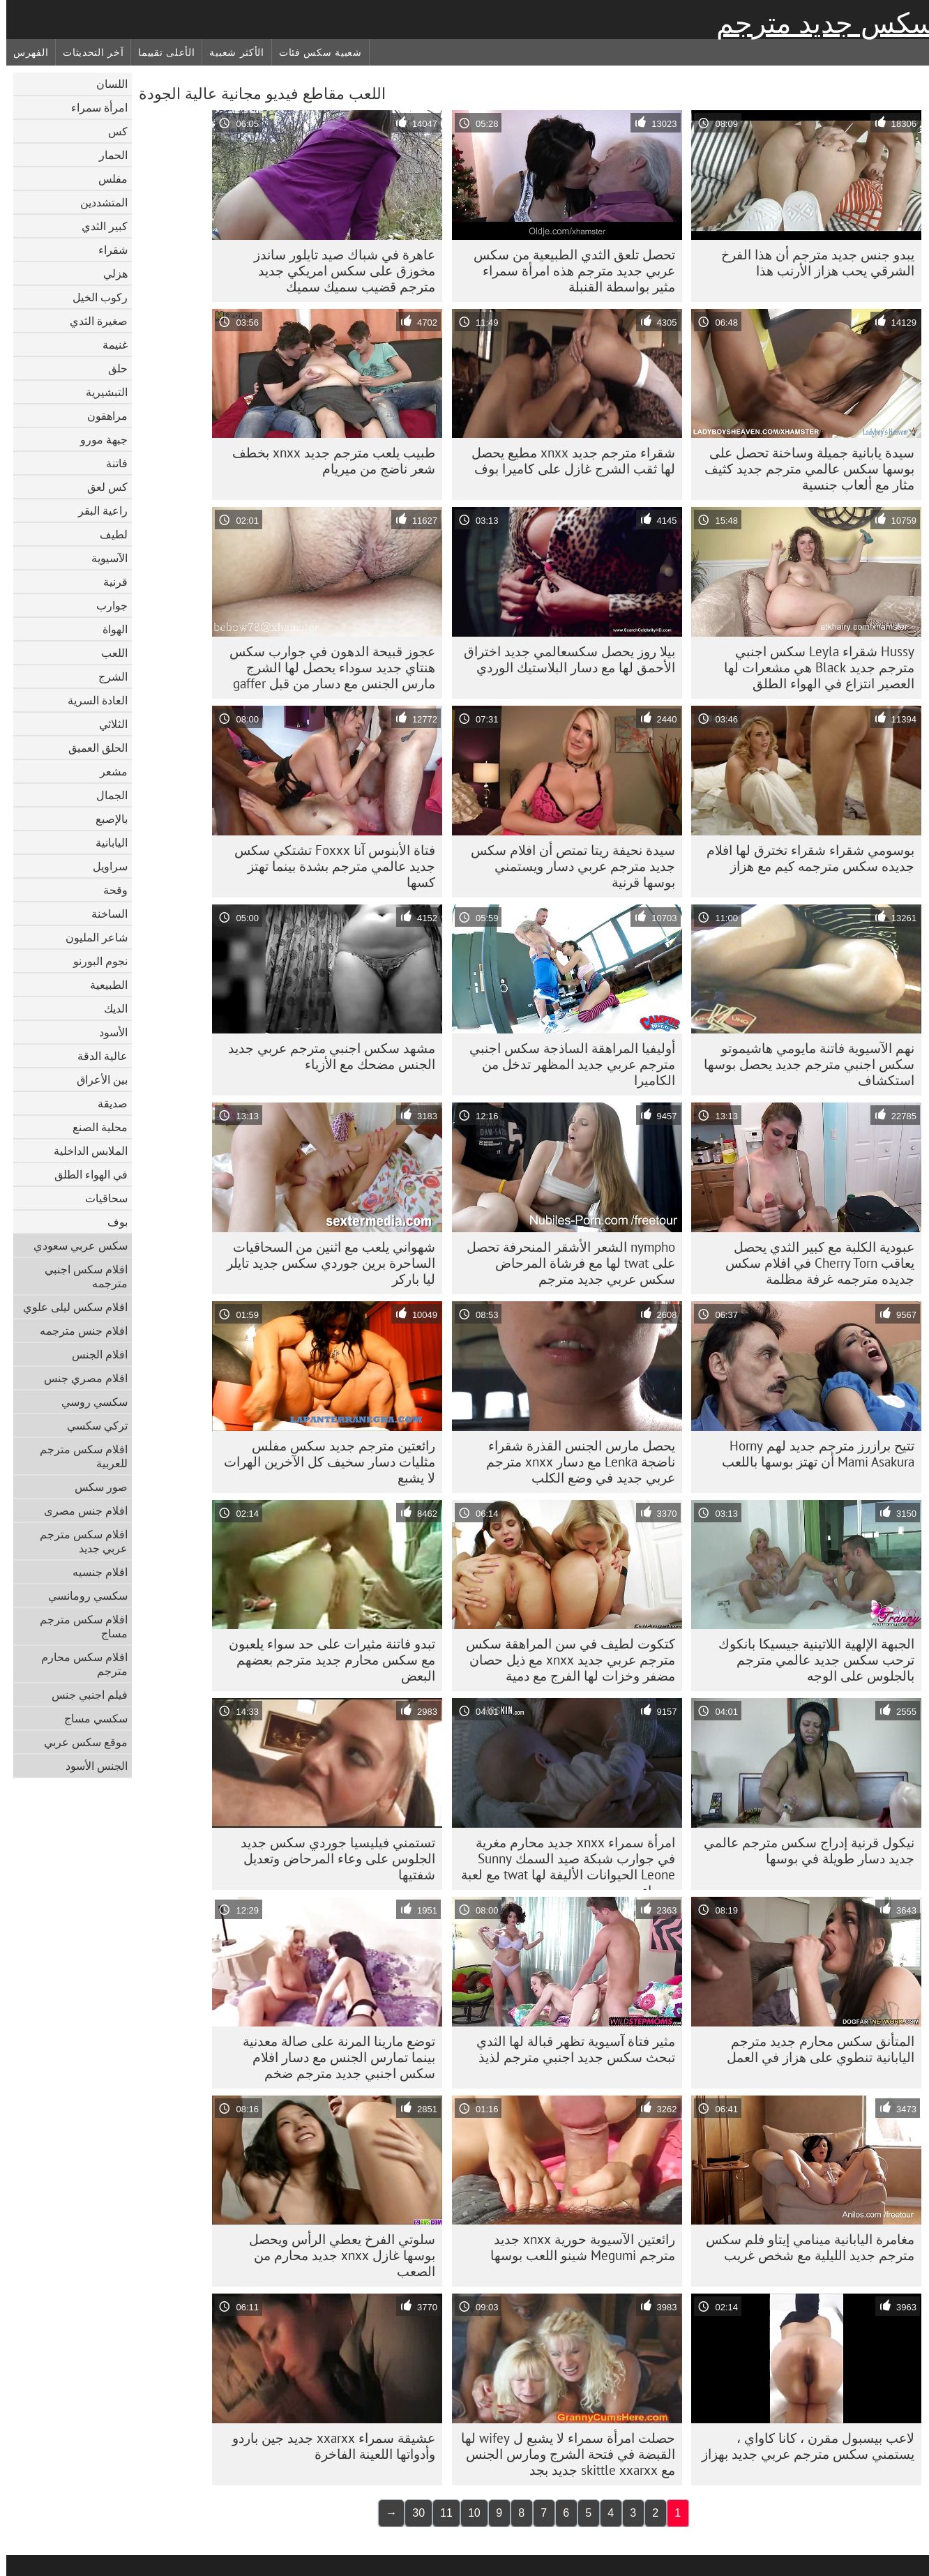 Image resolution: width=929 pixels, height=2576 pixels. What do you see at coordinates (811, 262) in the screenshot?
I see `يبدو جنس جديد مترجم أن هذا الفرخ الشرقي يحب هزاز الأرنب هذا` at bounding box center [811, 262].